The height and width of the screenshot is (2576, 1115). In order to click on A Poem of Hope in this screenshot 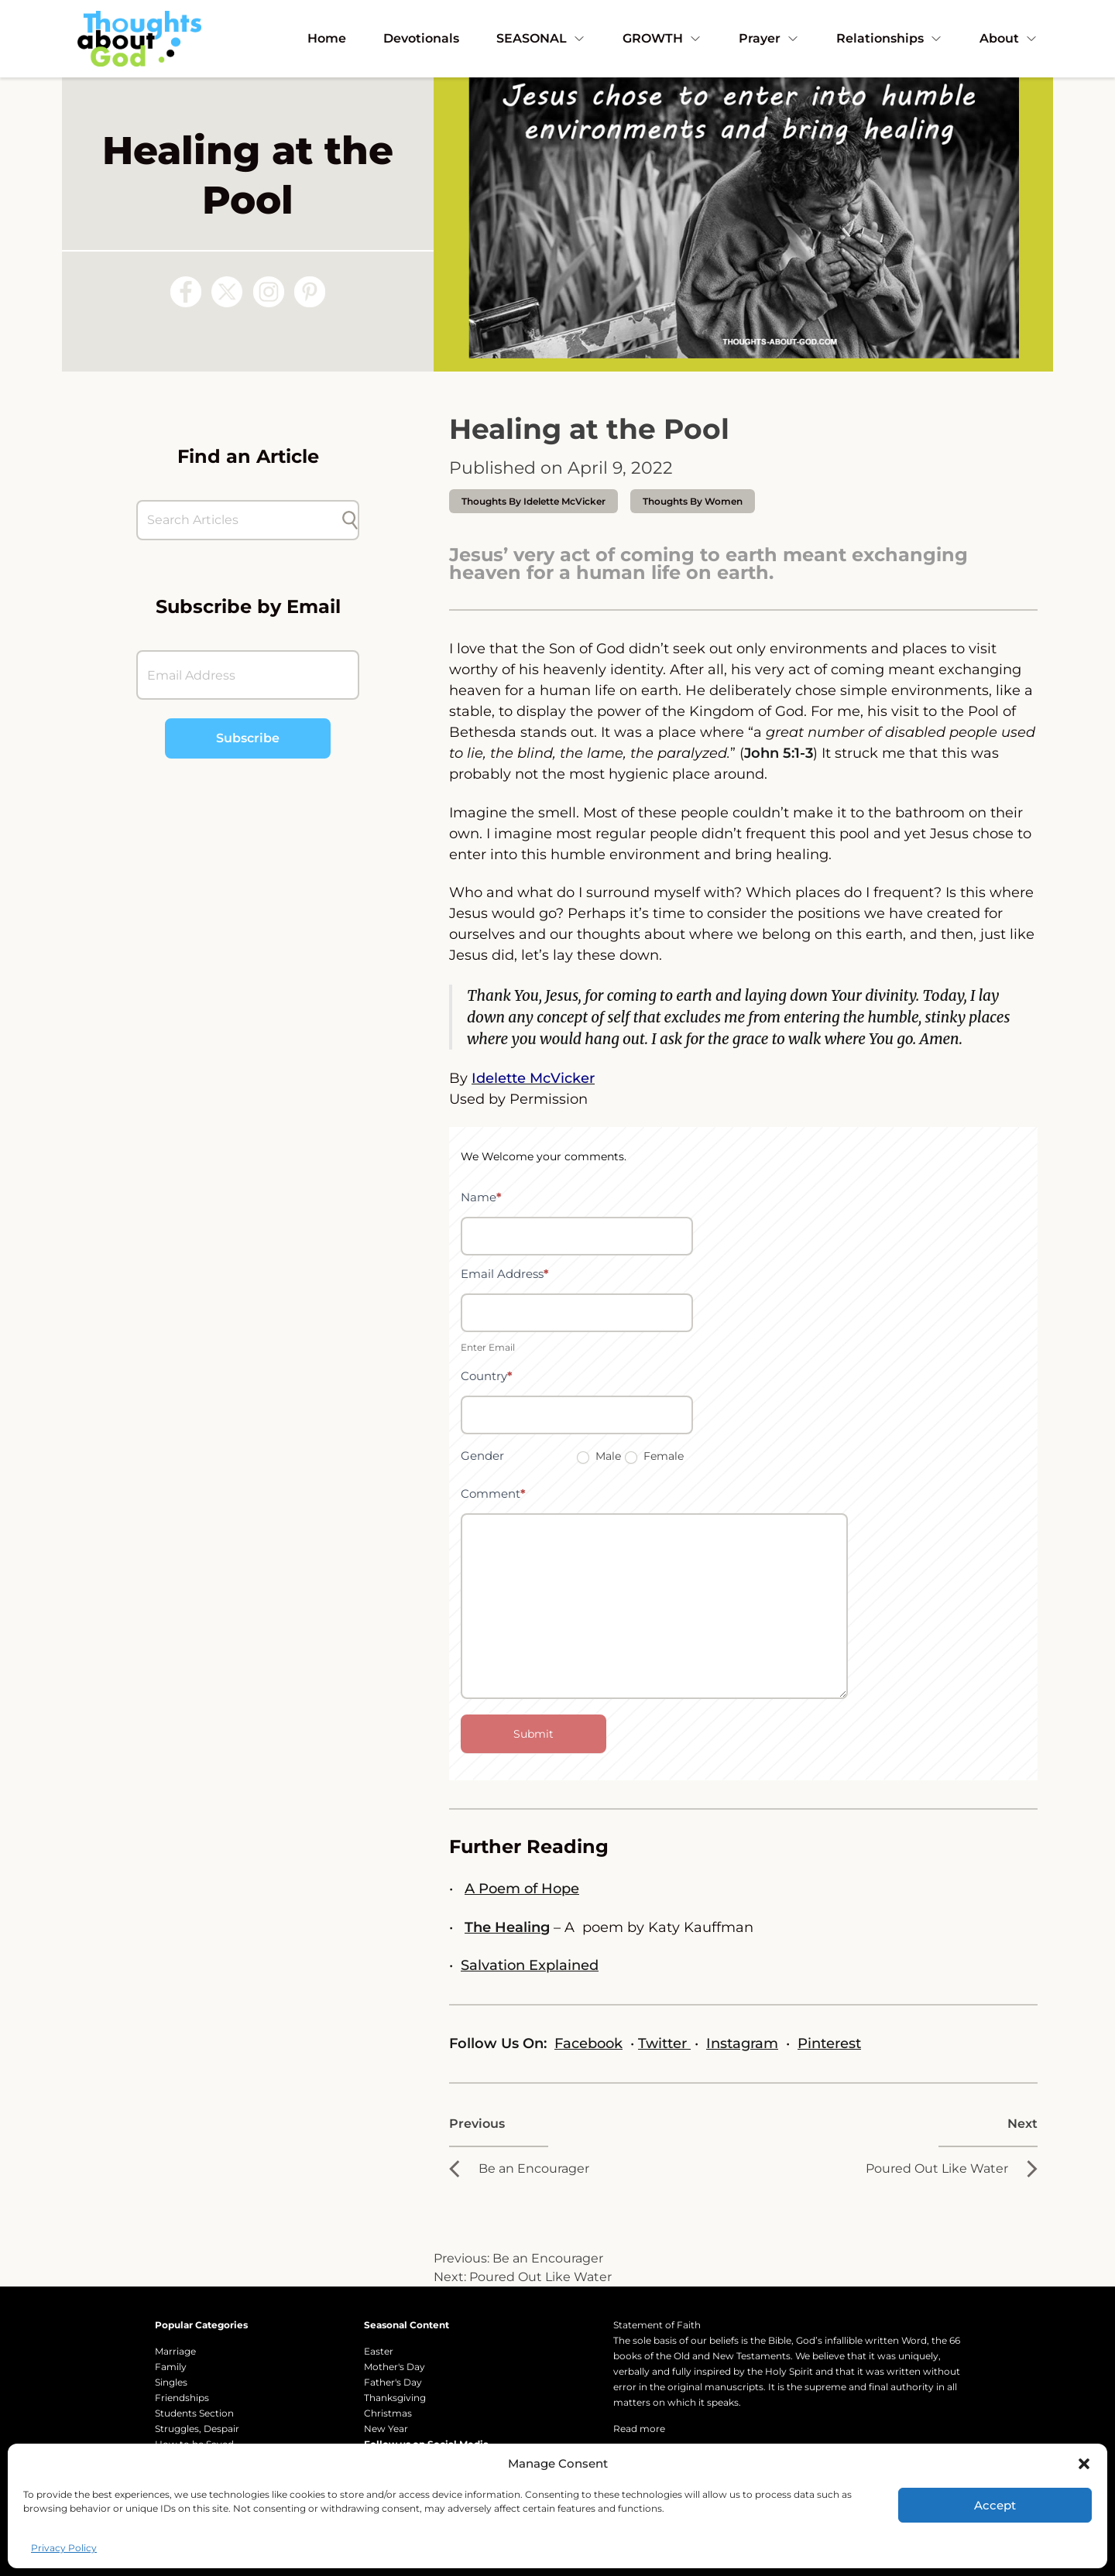, I will do `click(522, 1888)`.